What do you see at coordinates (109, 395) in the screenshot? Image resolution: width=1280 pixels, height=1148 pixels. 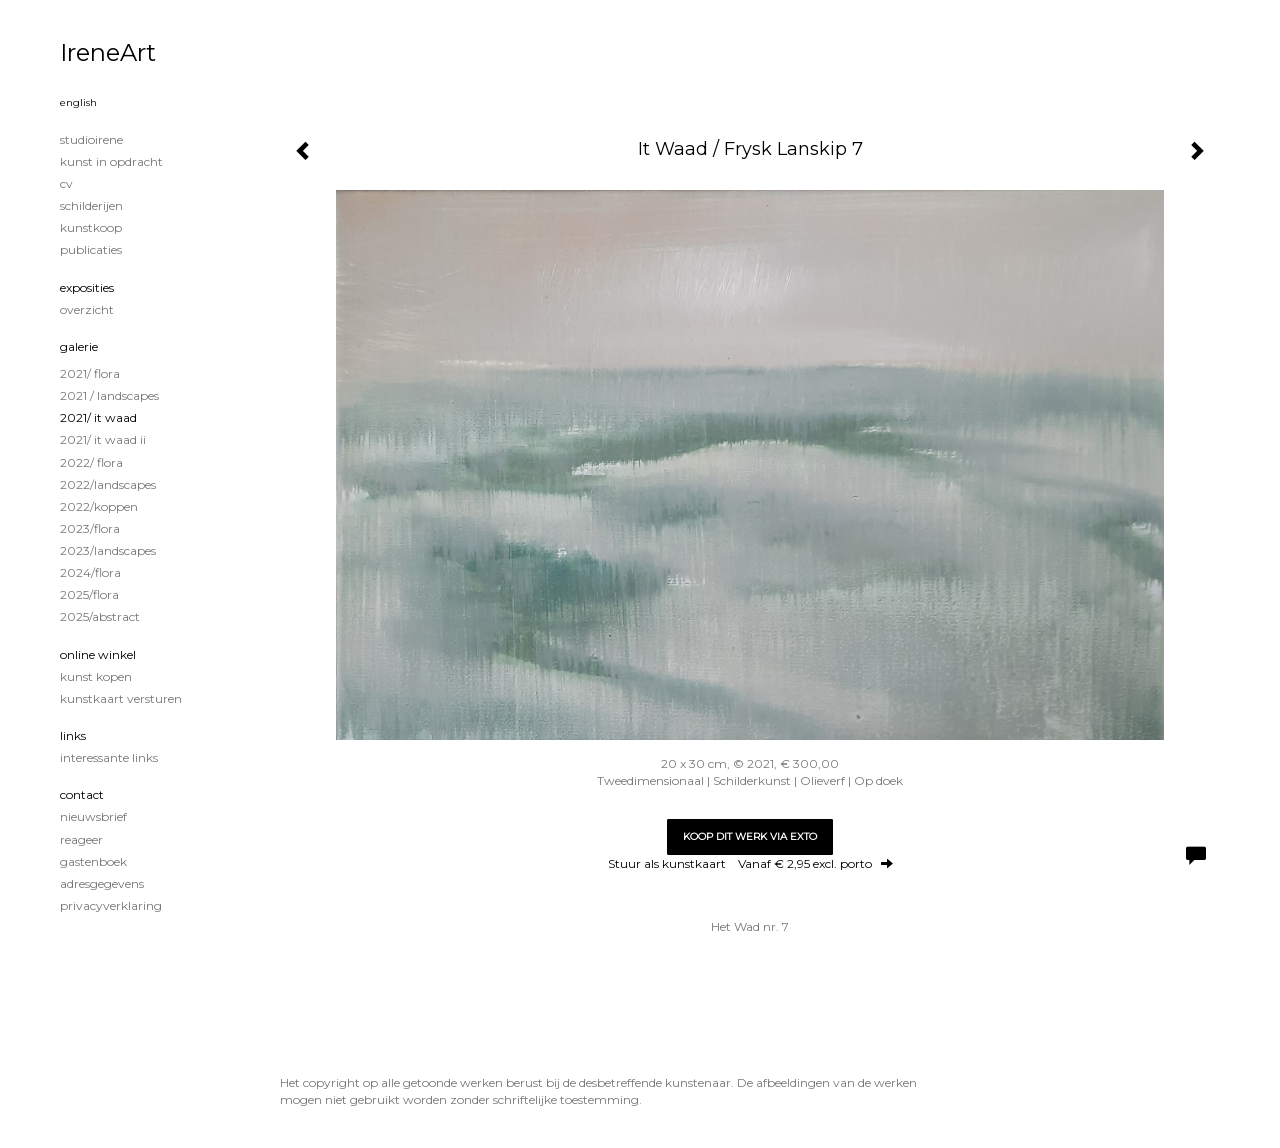 I see `2021 / Landscapes` at bounding box center [109, 395].